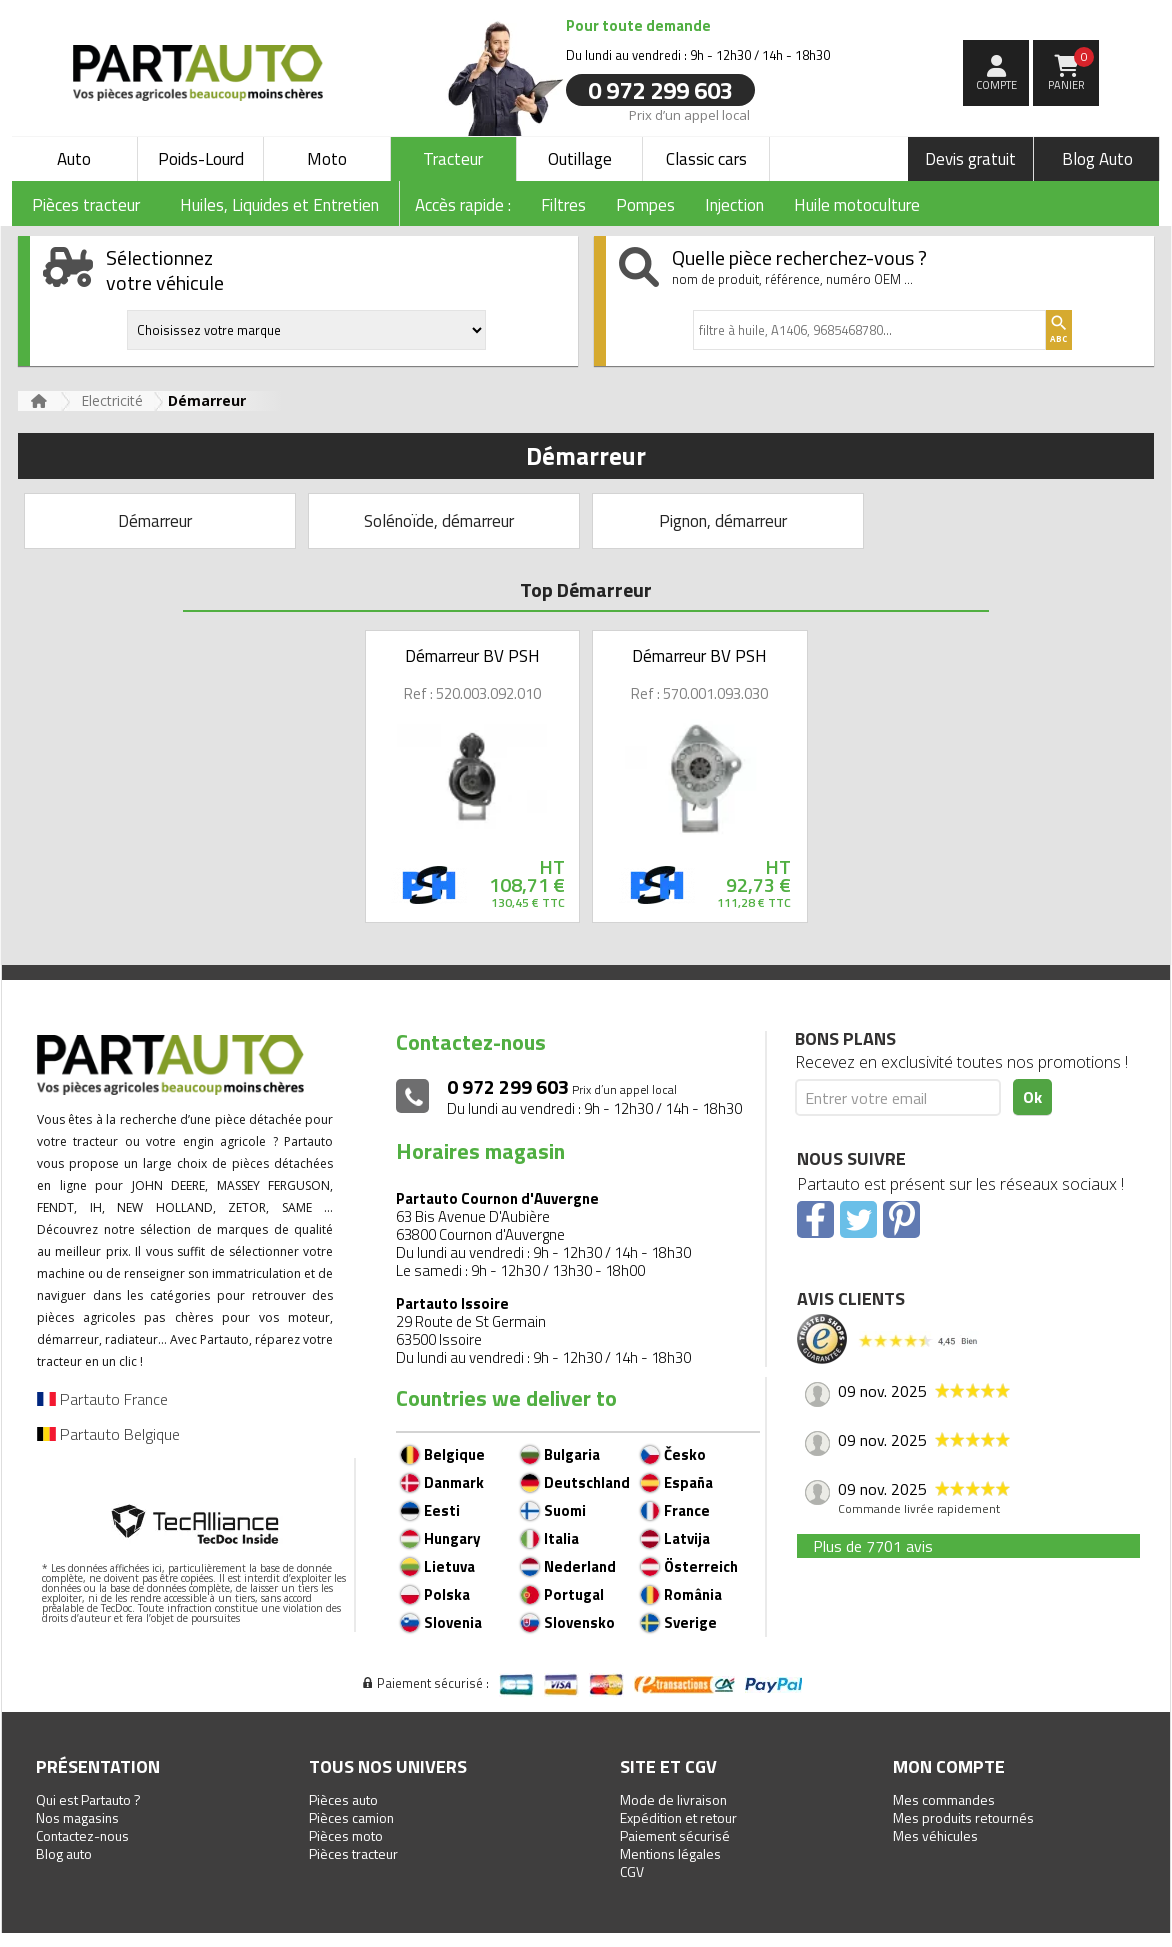  What do you see at coordinates (944, 1799) in the screenshot?
I see `Mes commandes` at bounding box center [944, 1799].